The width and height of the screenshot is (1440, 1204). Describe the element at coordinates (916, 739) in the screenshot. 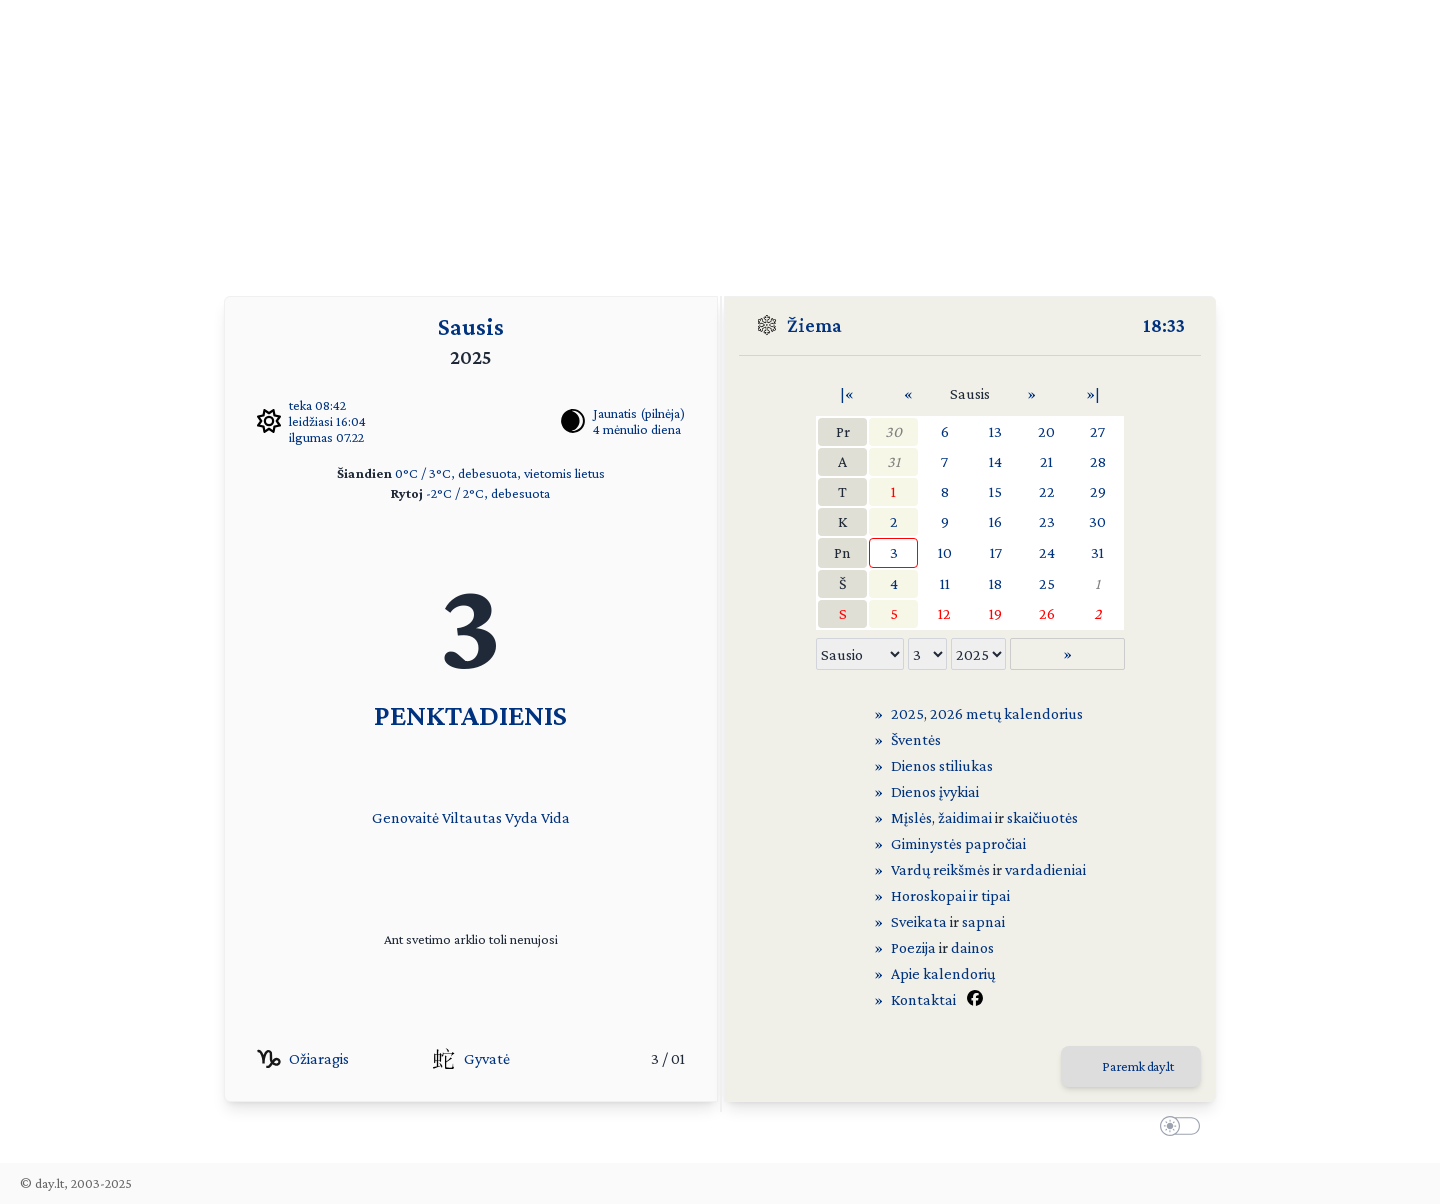

I see `Šventės` at that location.